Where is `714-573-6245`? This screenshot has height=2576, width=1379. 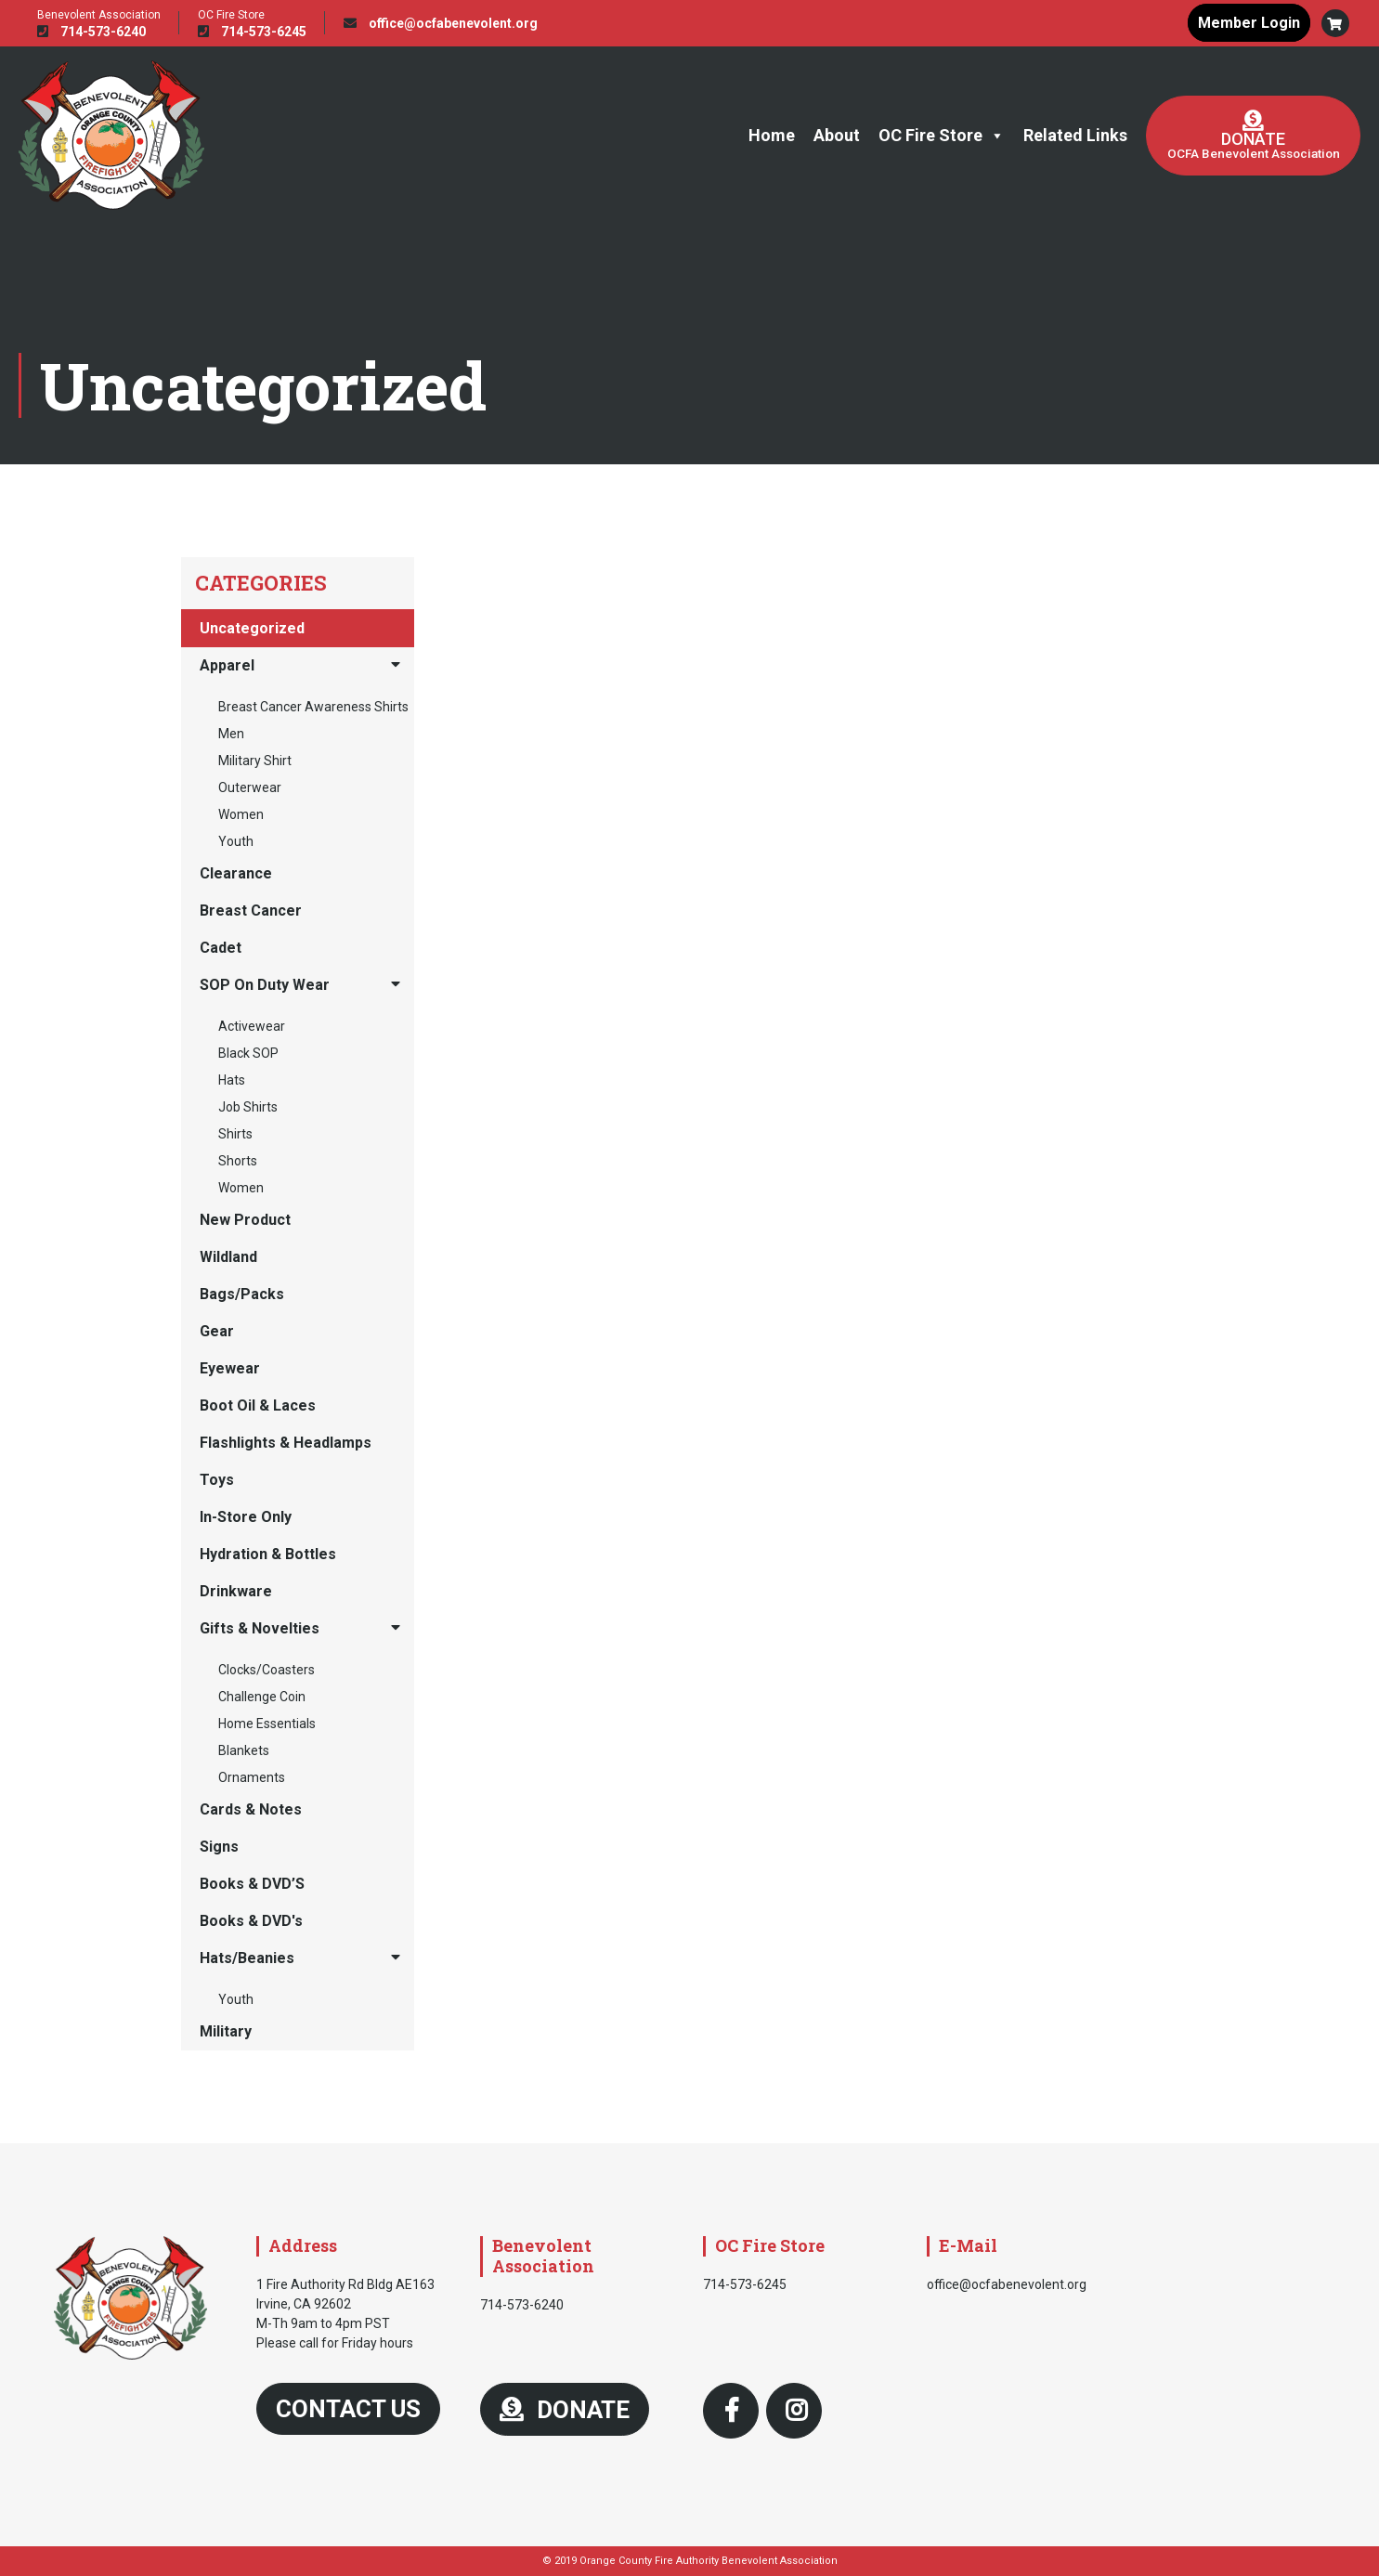
714-573-6245 is located at coordinates (252, 31).